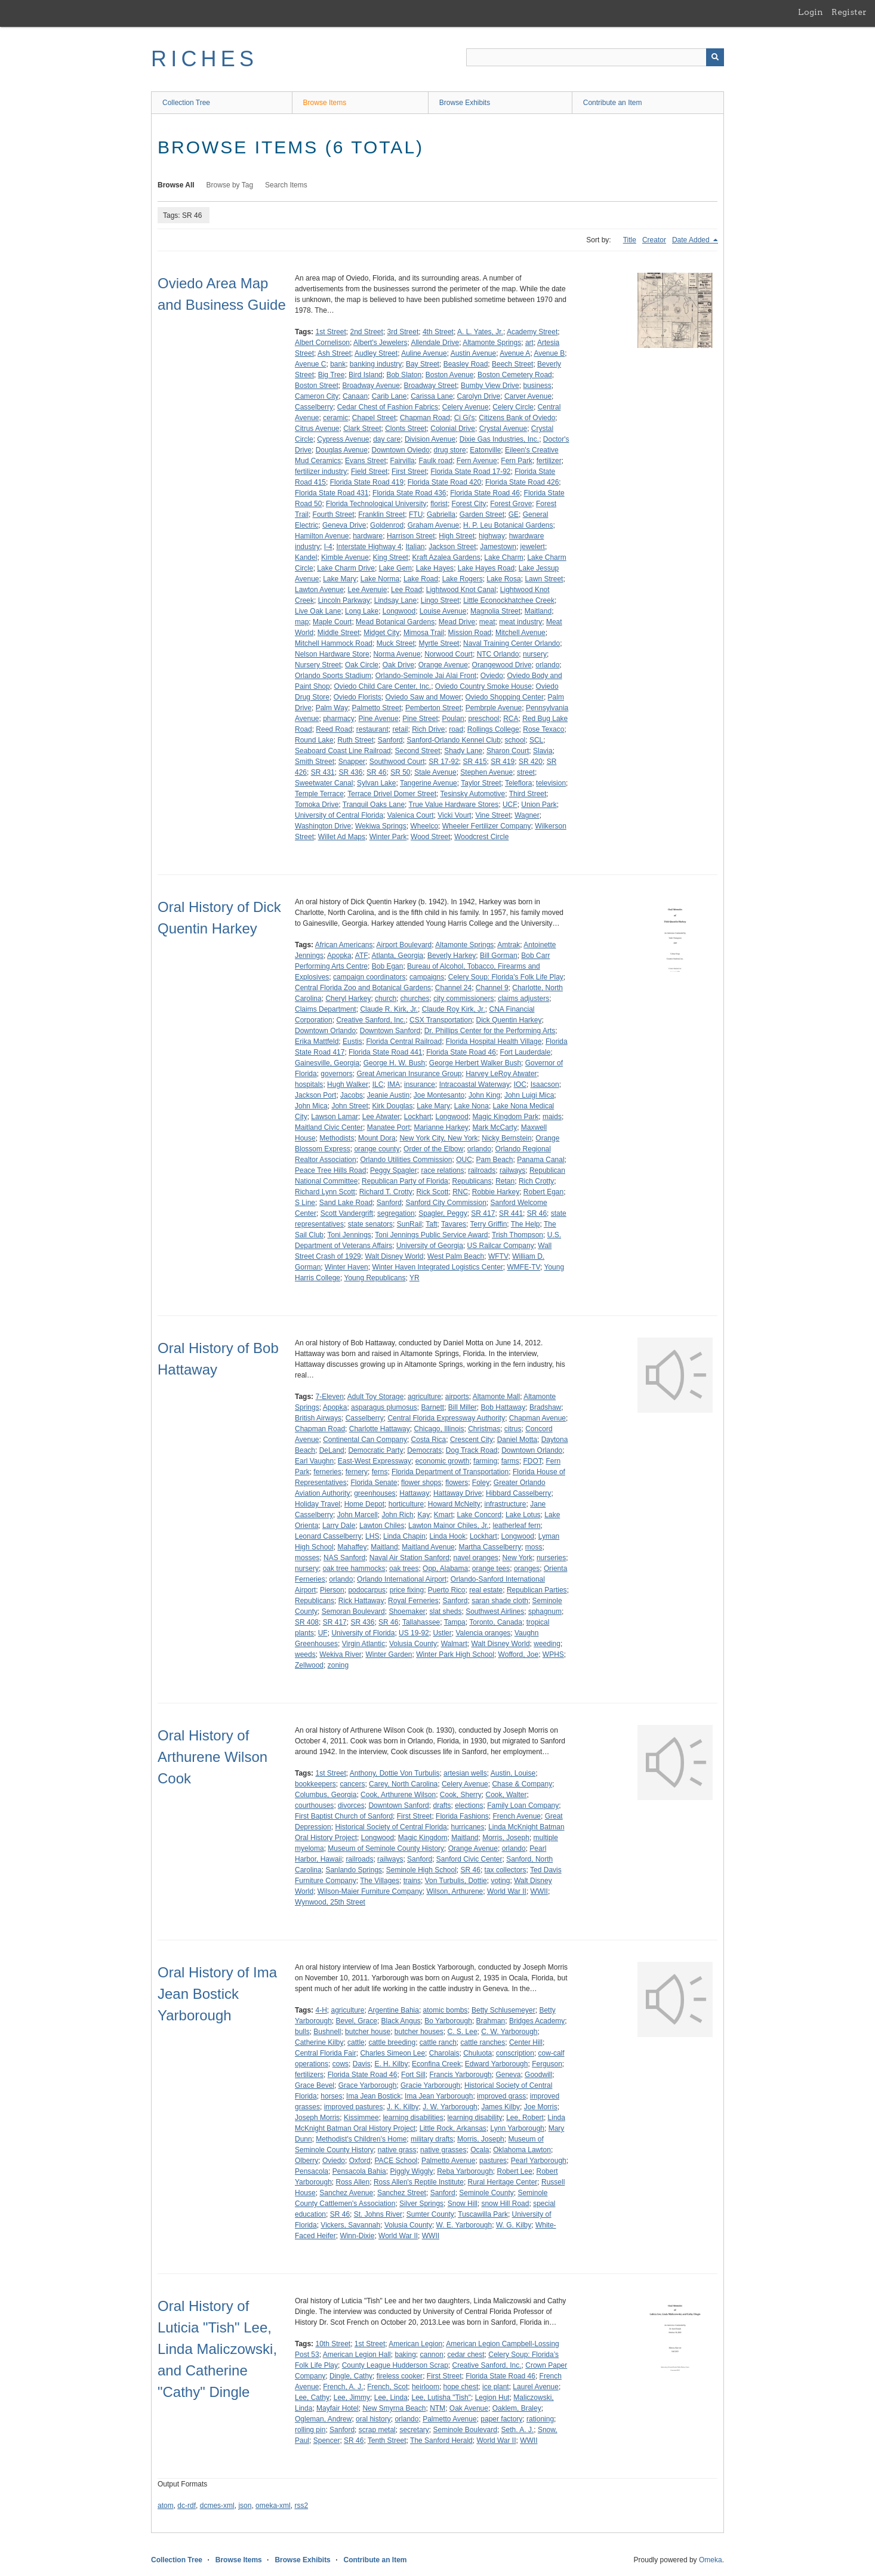  I want to click on Lawson Lamar, so click(334, 1117).